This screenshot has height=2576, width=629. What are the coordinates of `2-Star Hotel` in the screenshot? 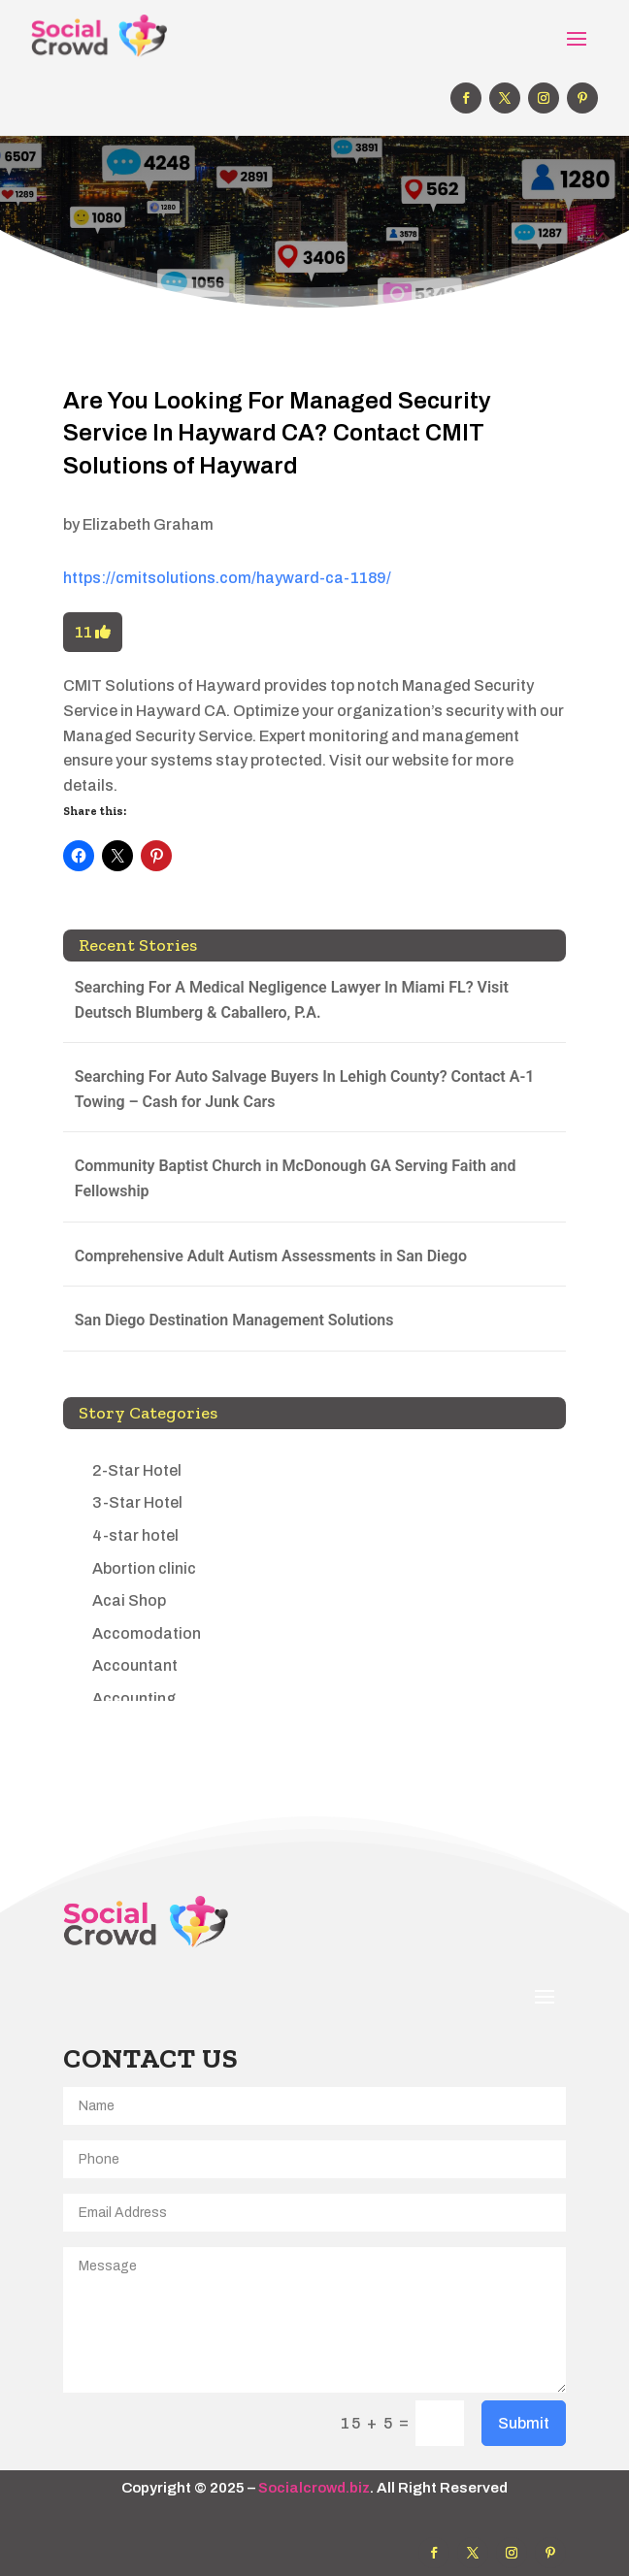 It's located at (137, 1470).